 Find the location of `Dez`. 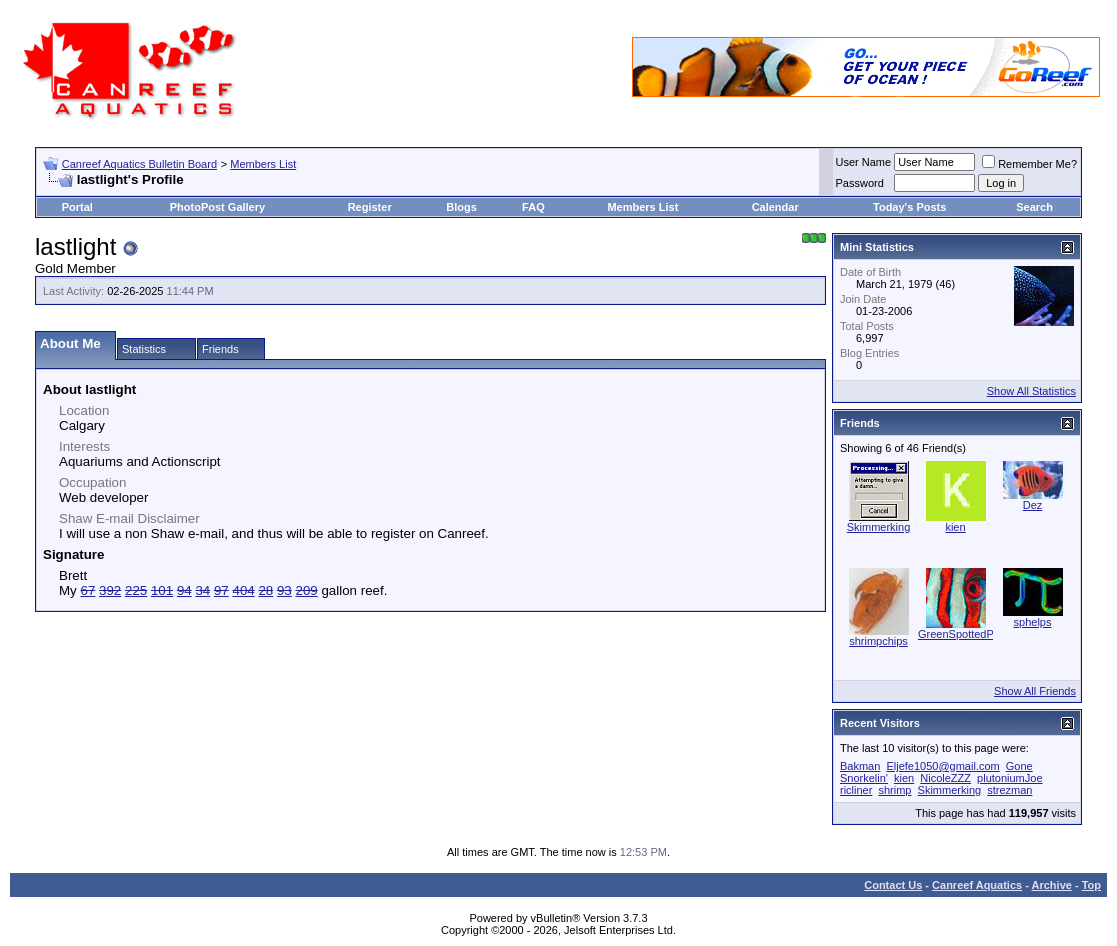

Dez is located at coordinates (1033, 505).